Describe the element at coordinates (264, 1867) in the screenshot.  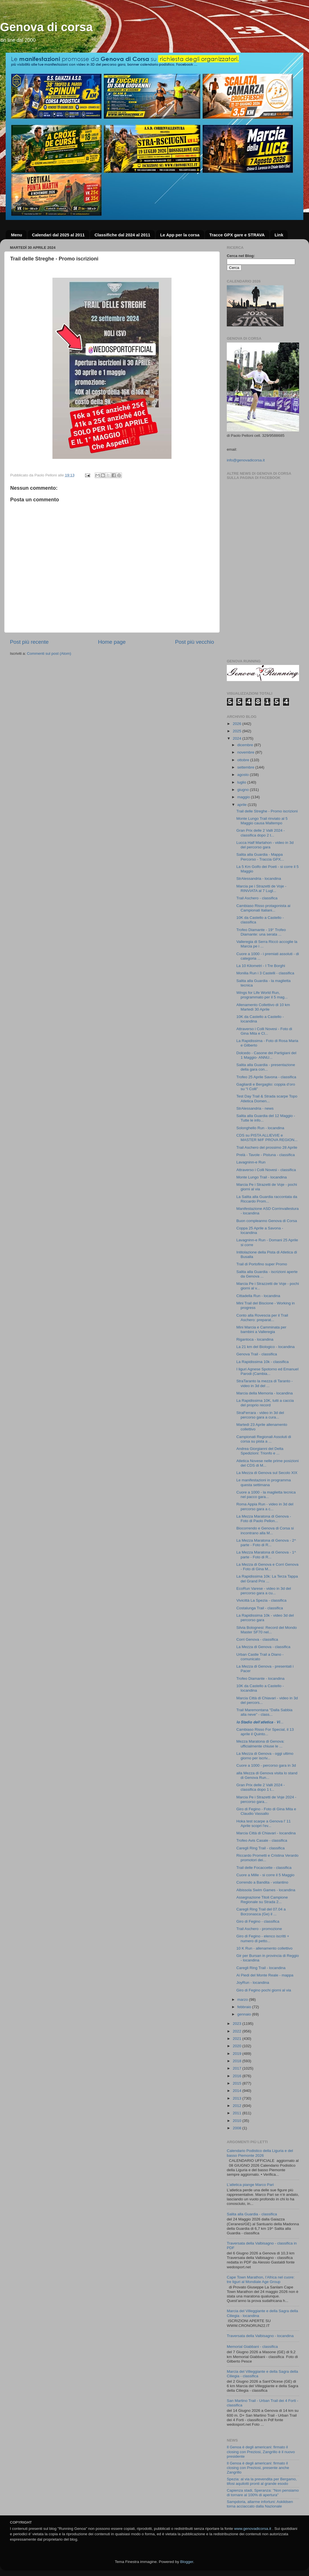
I see `Trail delle Focaccette - classifica` at that location.